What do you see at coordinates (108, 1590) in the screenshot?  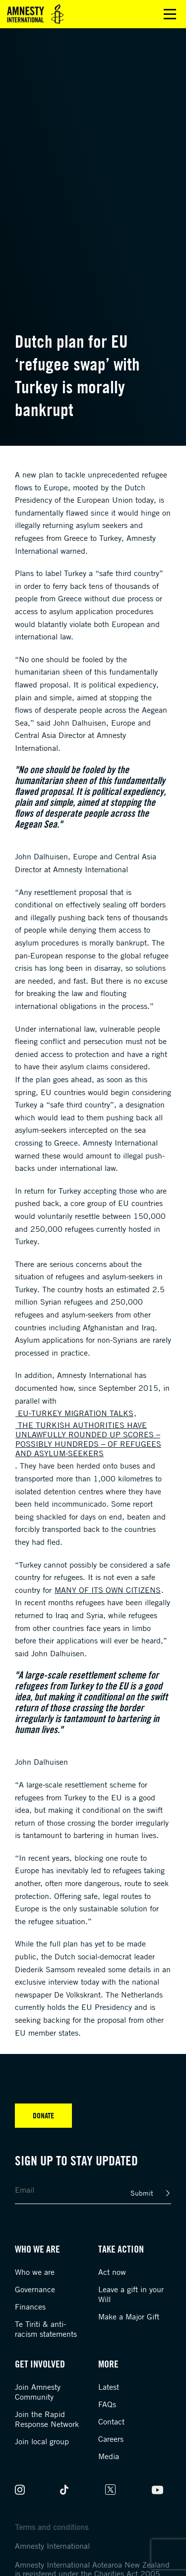 I see `many of its own citizens` at bounding box center [108, 1590].